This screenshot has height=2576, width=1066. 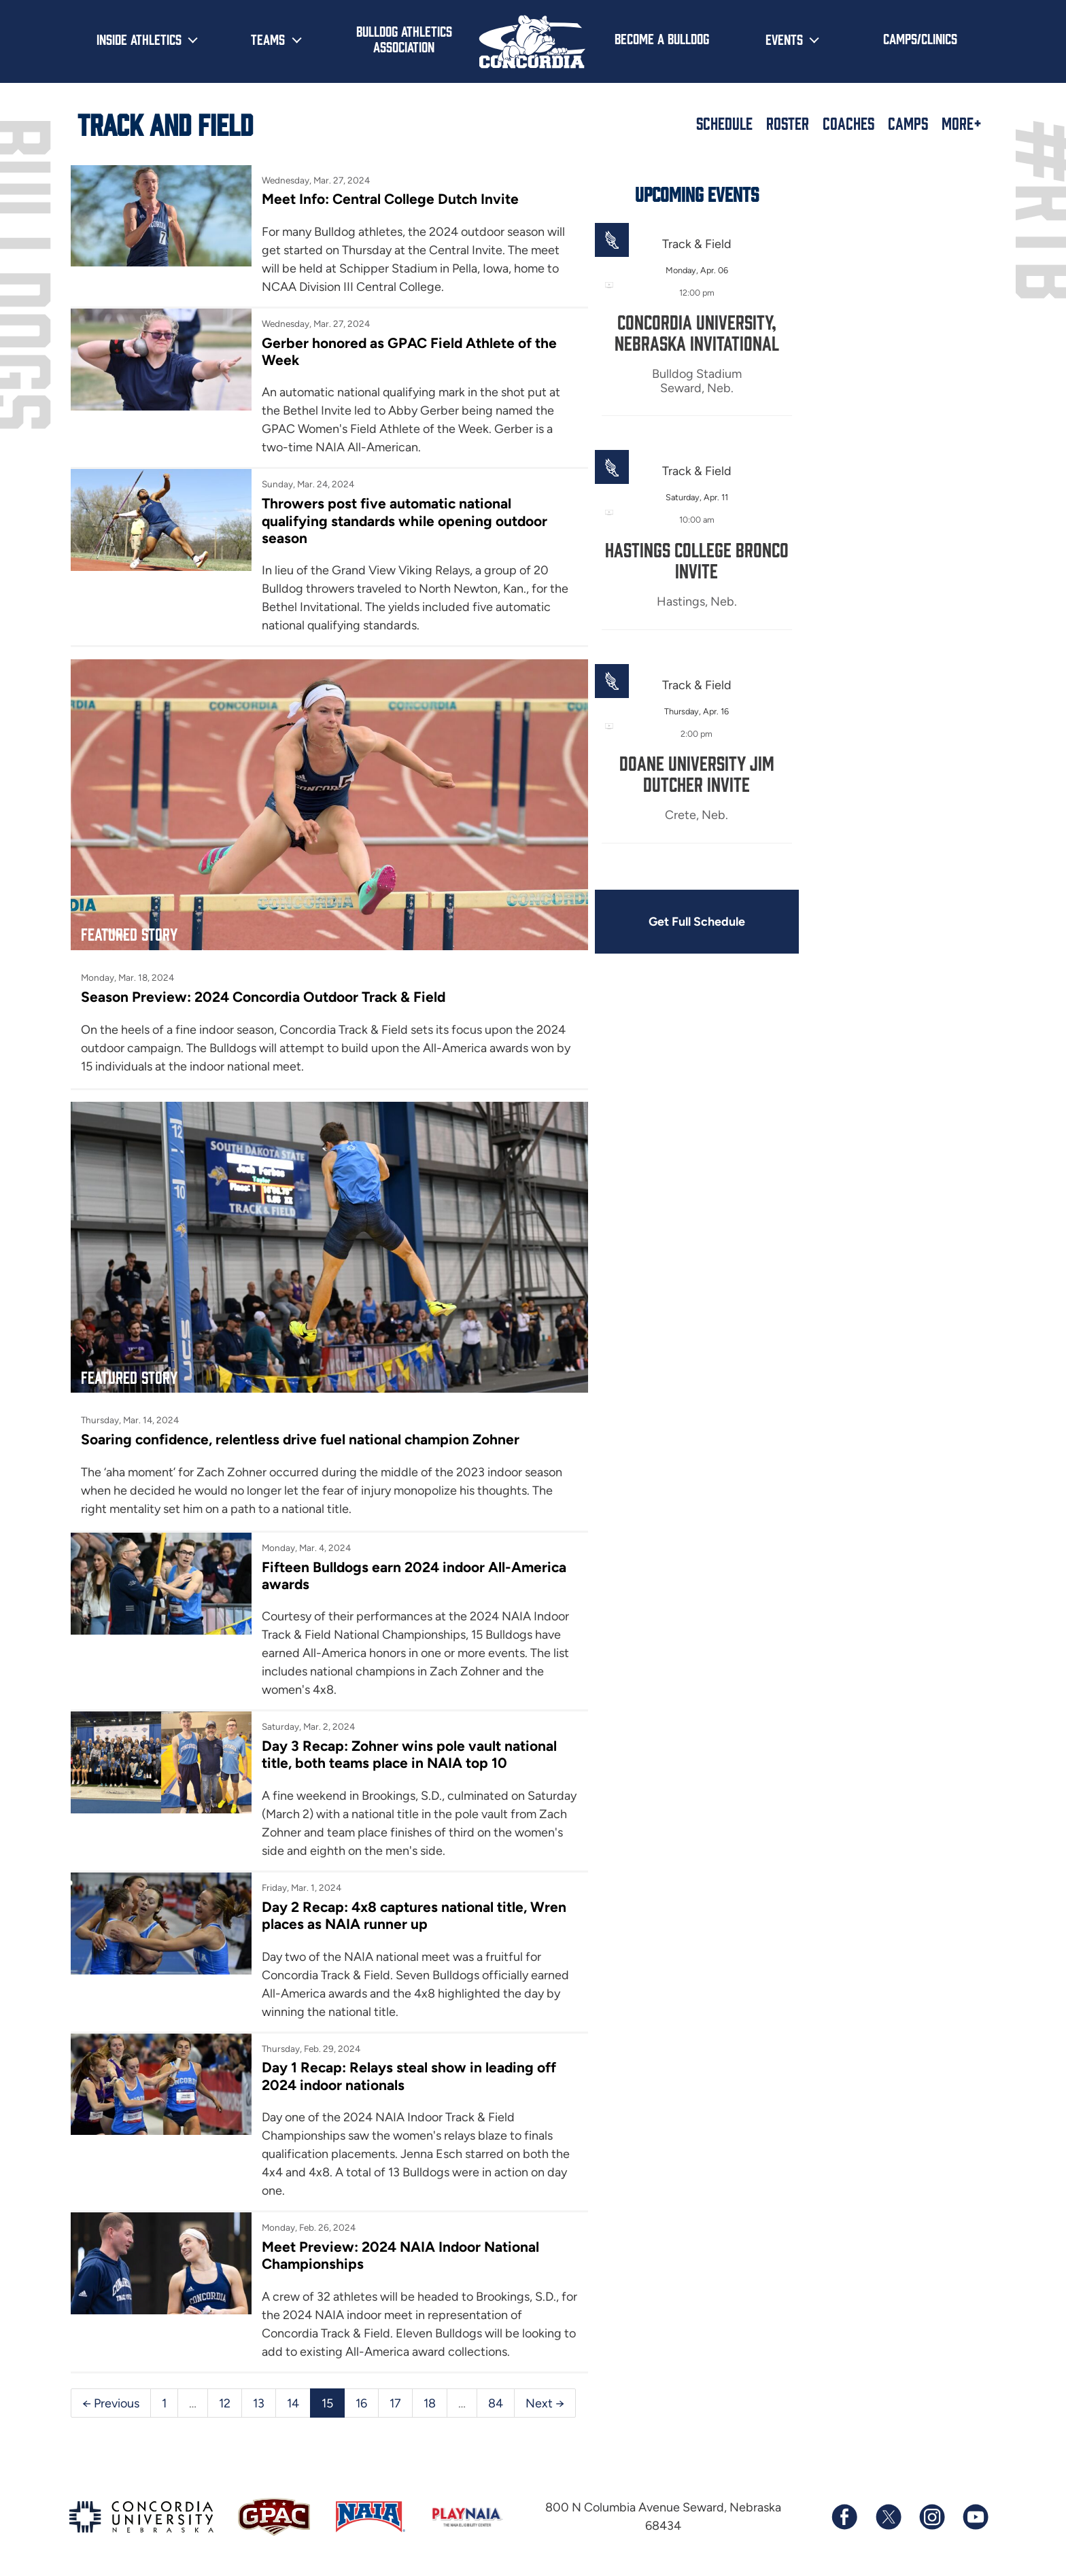 What do you see at coordinates (387, 198) in the screenshot?
I see `Meet Info: Central College Dutch Invite` at bounding box center [387, 198].